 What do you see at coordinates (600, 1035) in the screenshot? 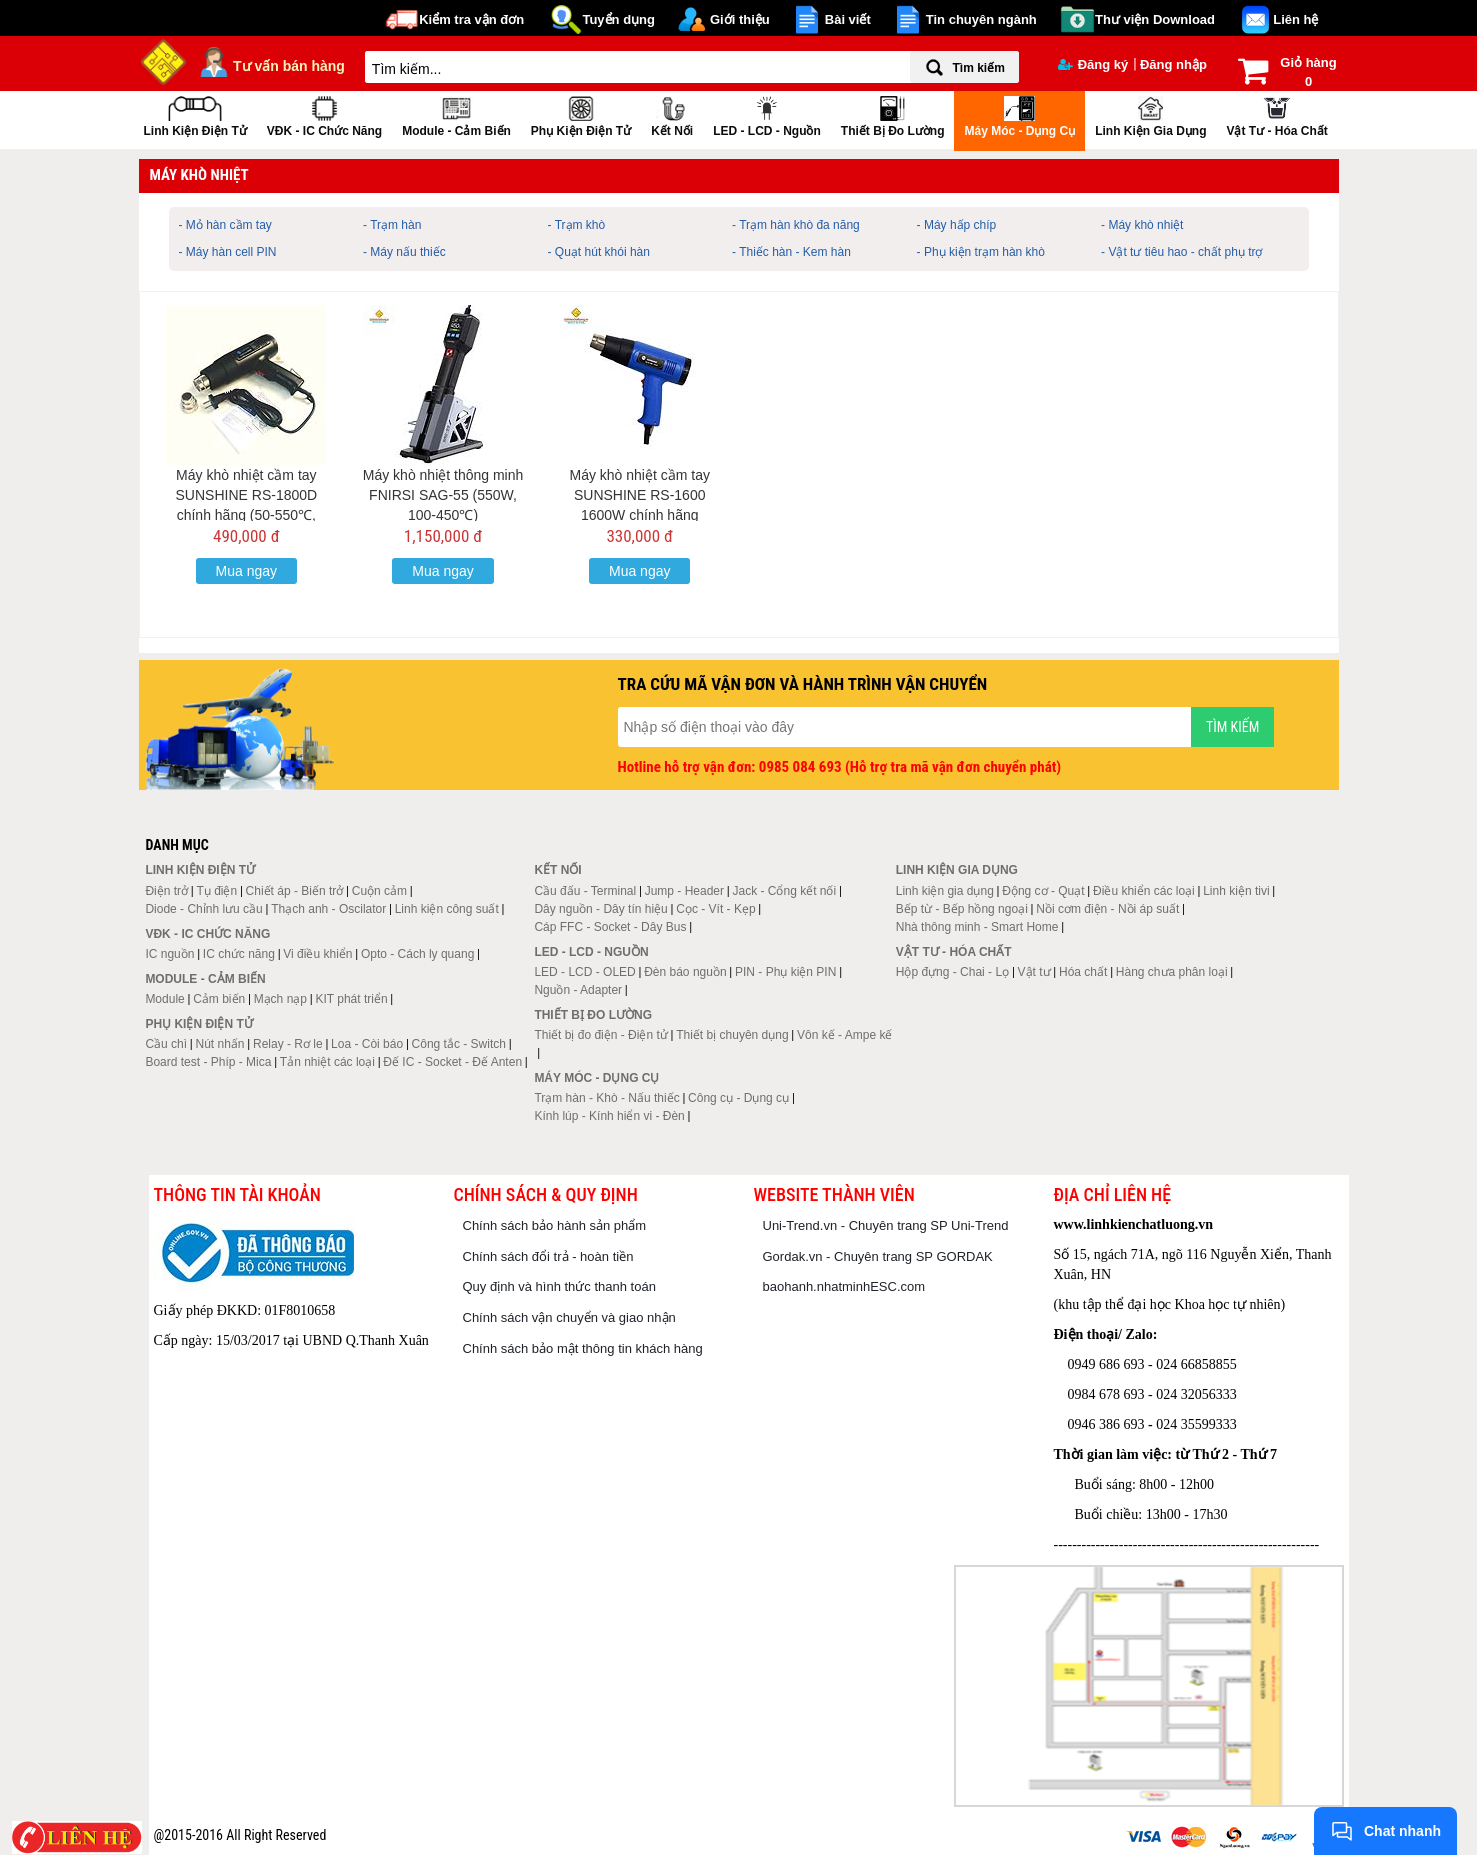
I see `Thiết bị đo điện - Điện tử` at bounding box center [600, 1035].